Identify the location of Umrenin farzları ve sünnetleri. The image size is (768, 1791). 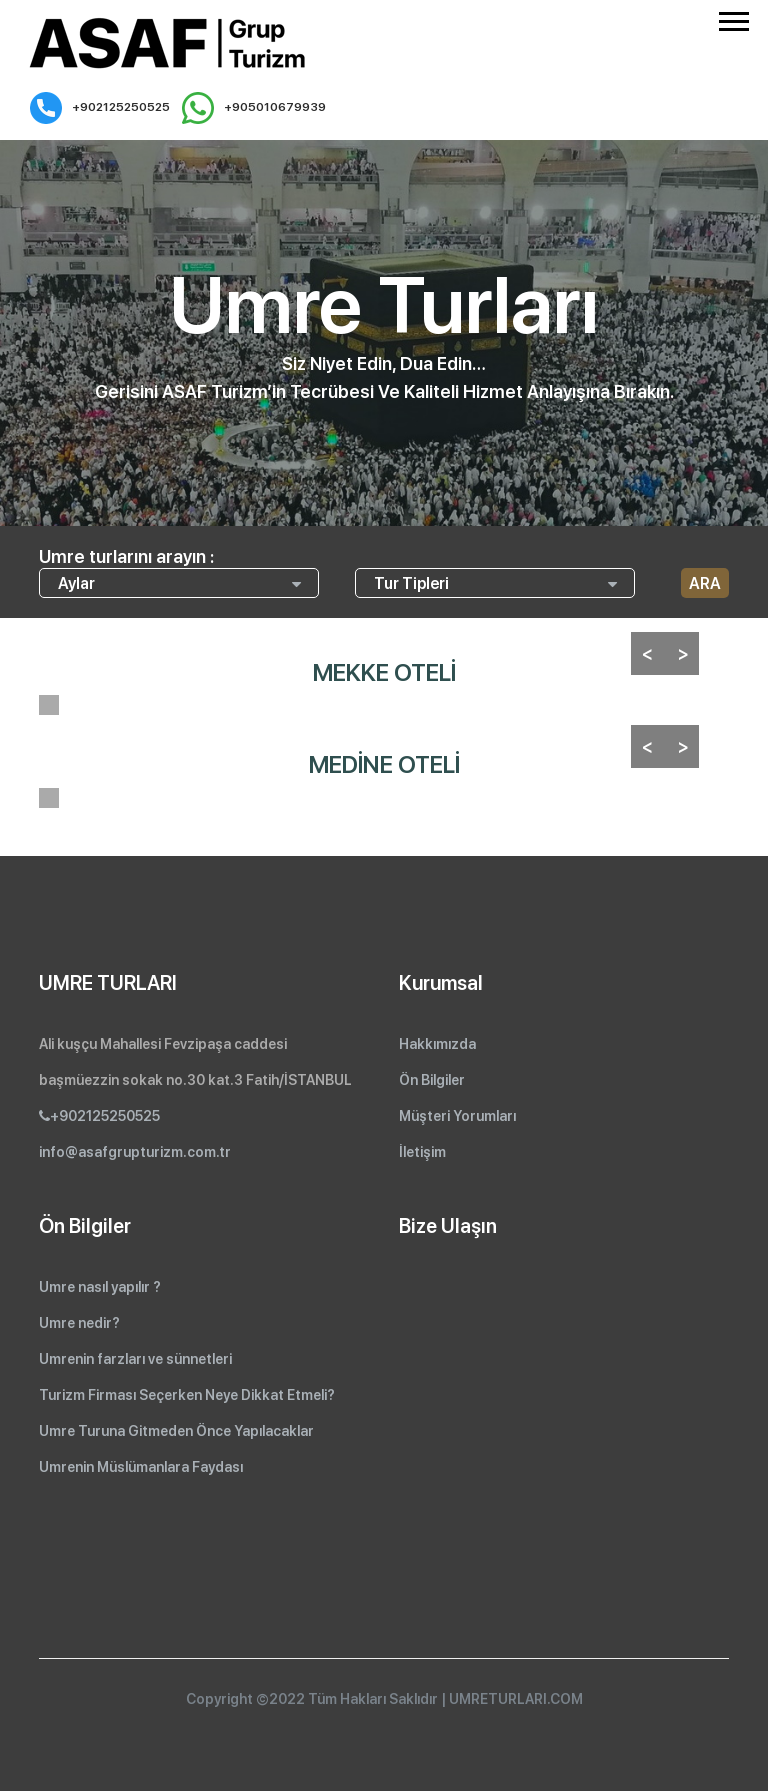
(135, 1359).